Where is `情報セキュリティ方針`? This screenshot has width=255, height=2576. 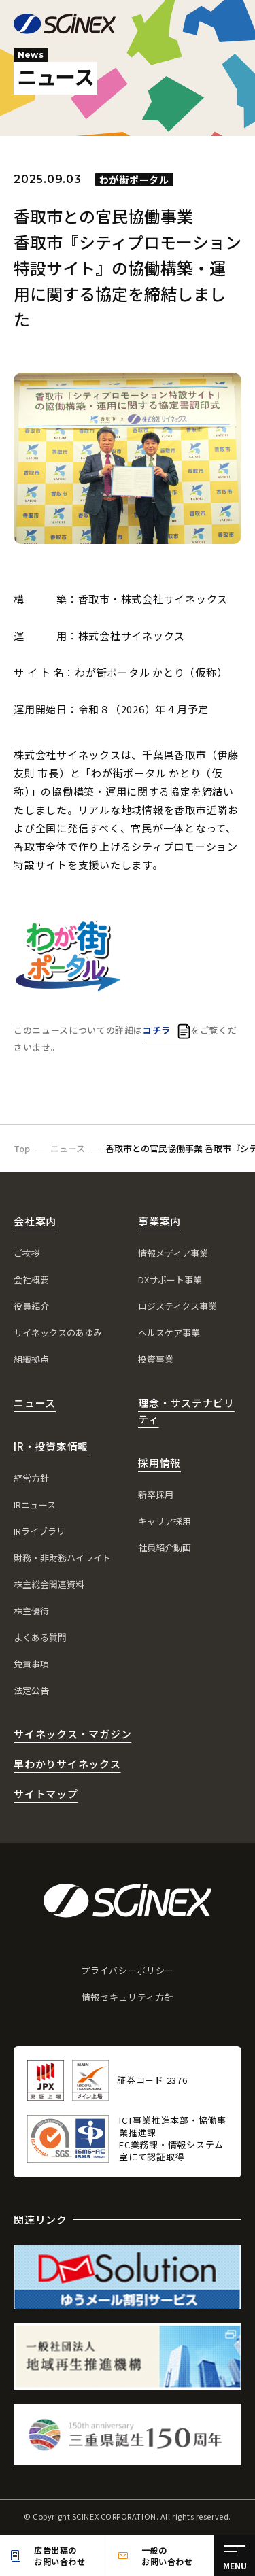
情報セキュリティ方針 is located at coordinates (128, 1996).